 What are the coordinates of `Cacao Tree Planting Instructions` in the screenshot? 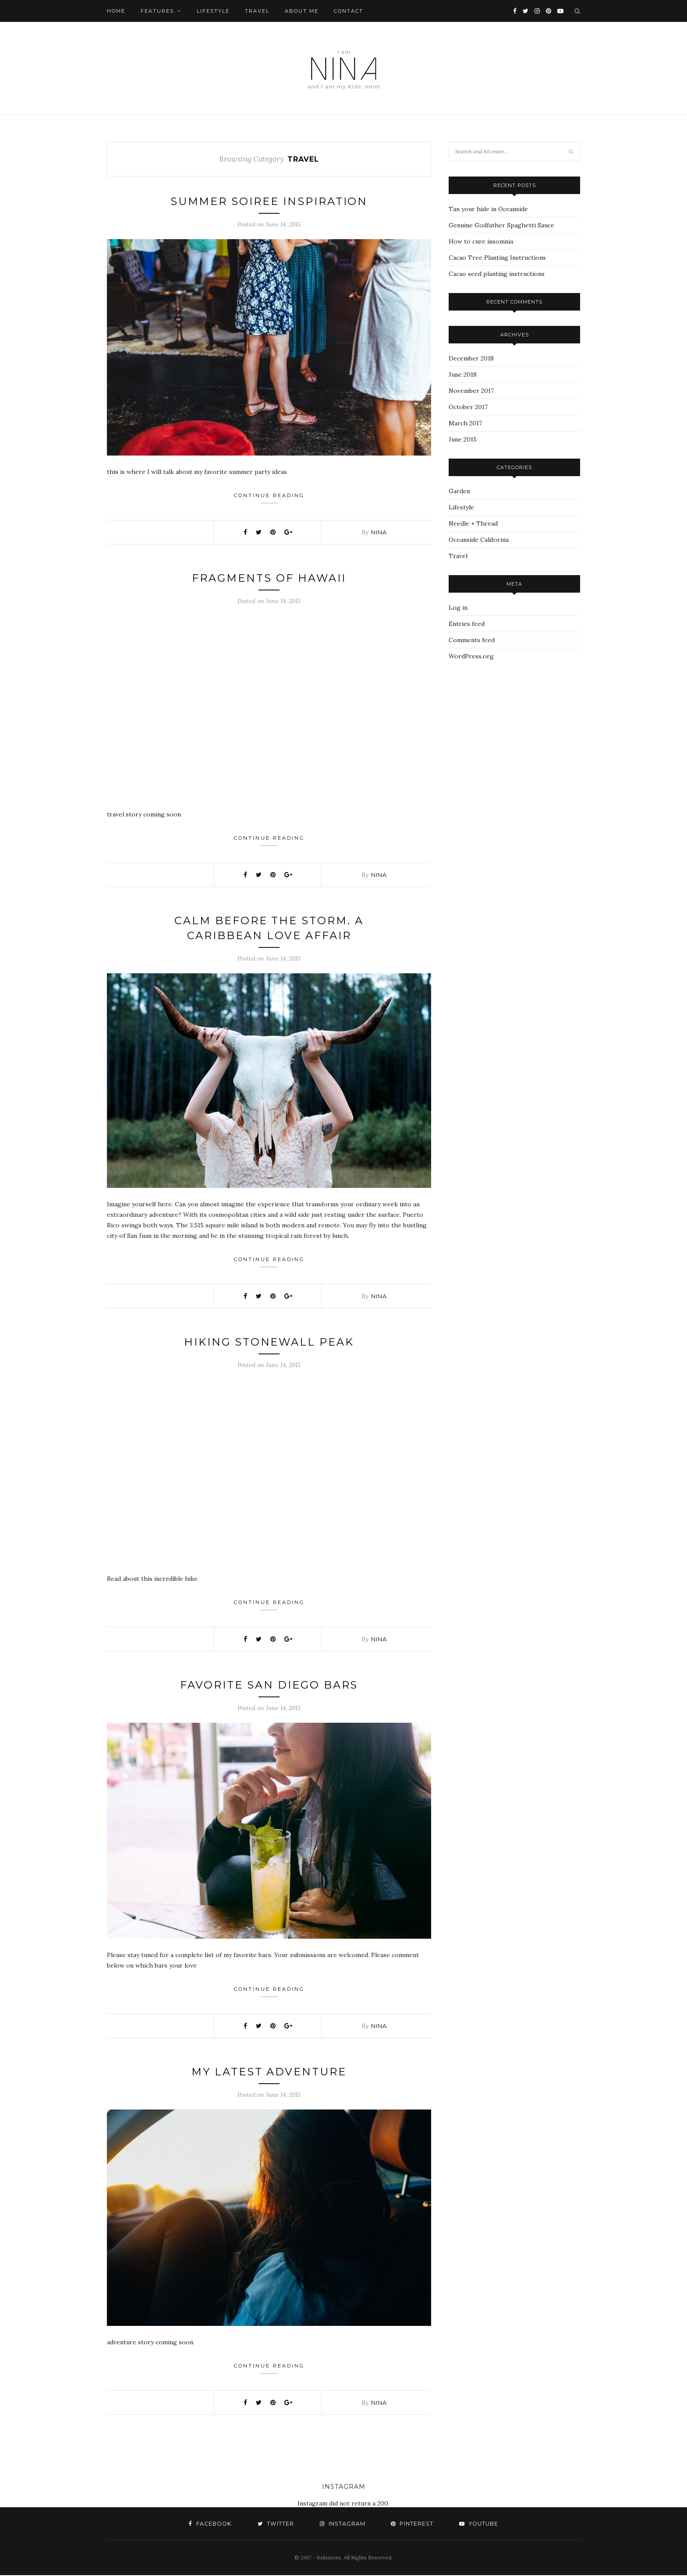 It's located at (497, 257).